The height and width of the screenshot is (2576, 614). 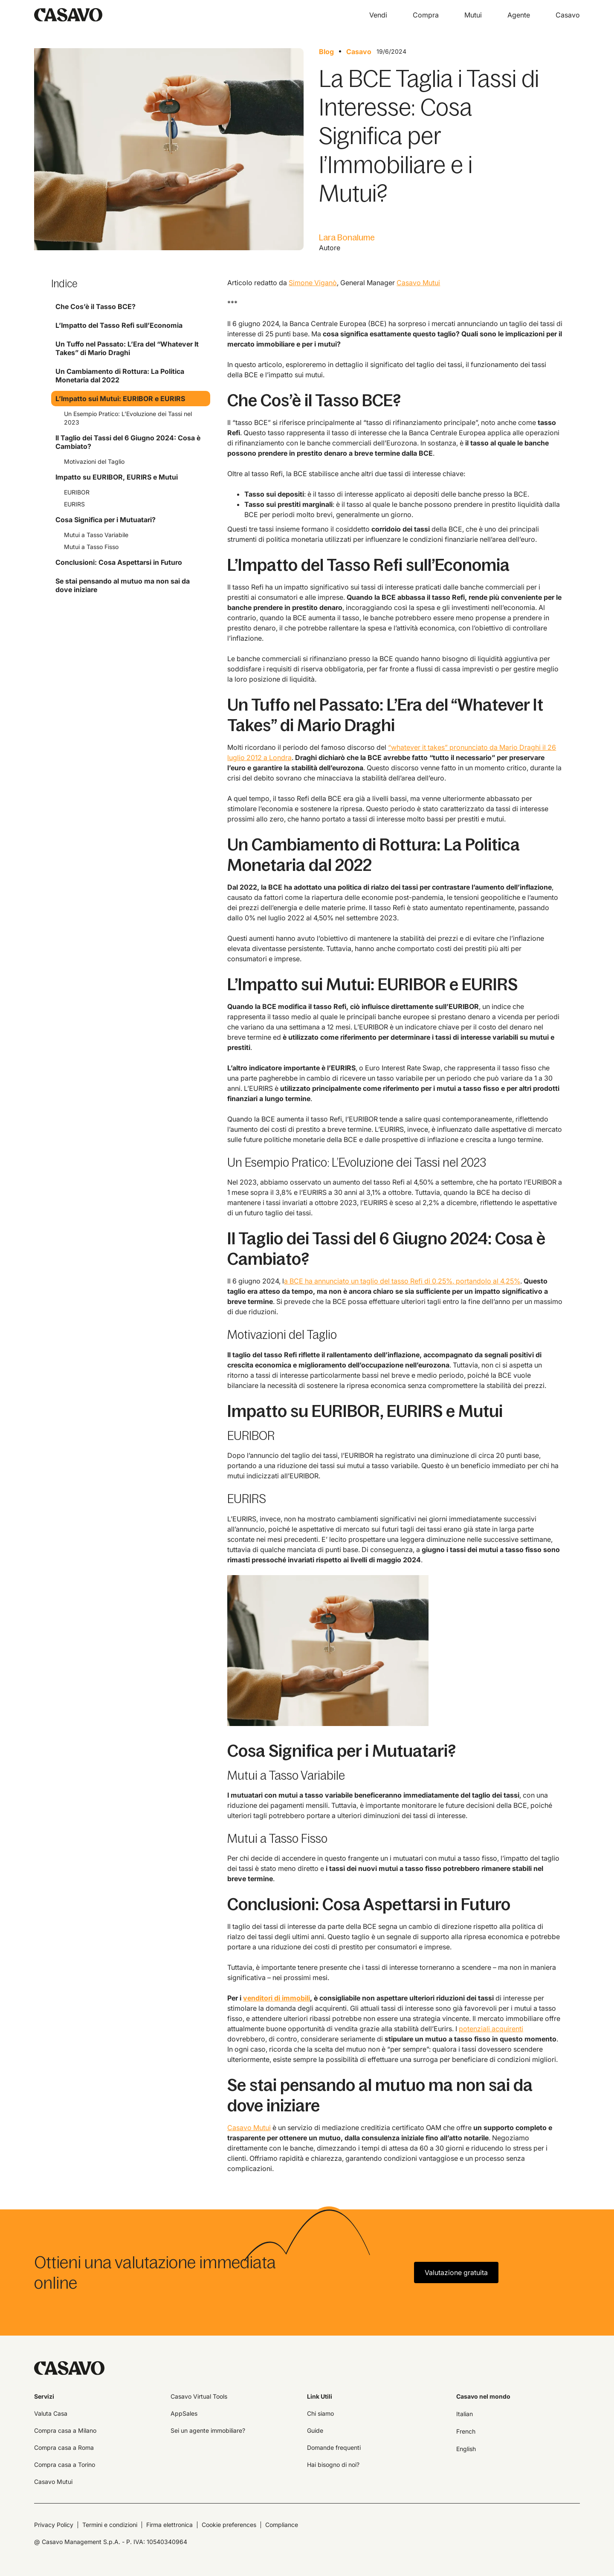 I want to click on French, so click(x=465, y=2431).